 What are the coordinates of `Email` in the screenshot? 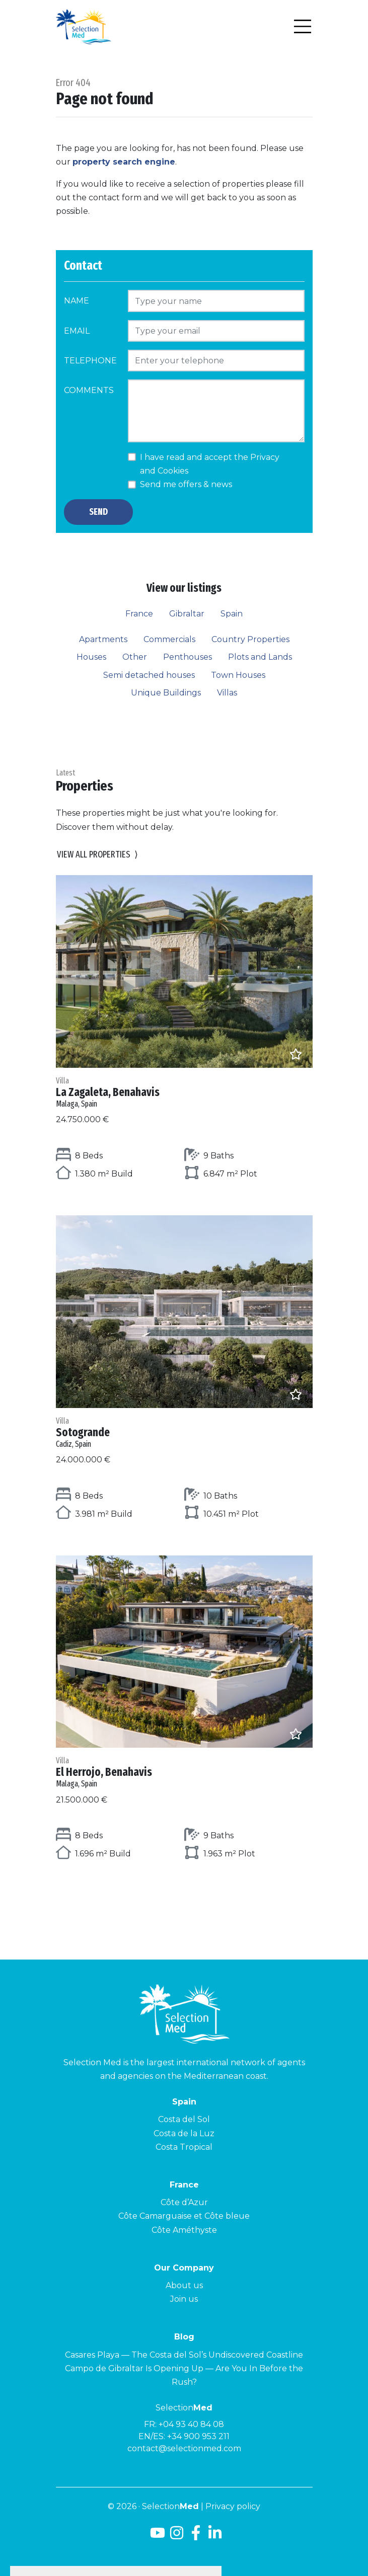 It's located at (77, 331).